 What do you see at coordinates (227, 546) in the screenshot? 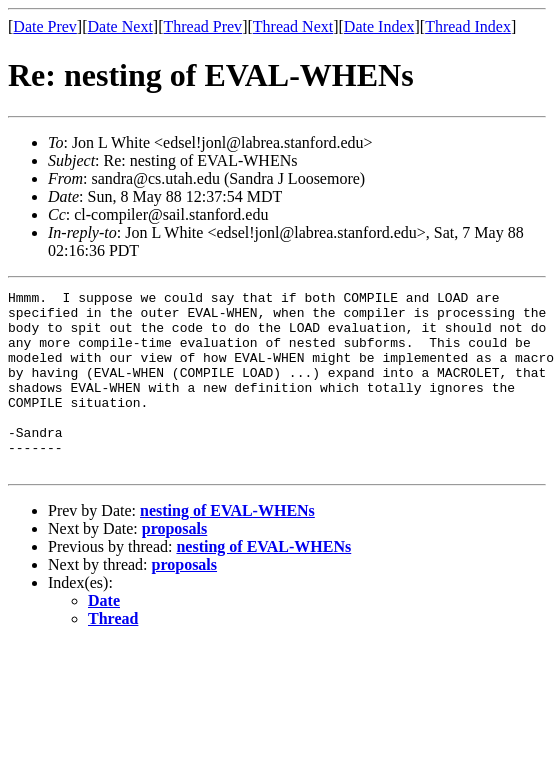
I see `nesting of EVAL-WHENs` at bounding box center [227, 546].